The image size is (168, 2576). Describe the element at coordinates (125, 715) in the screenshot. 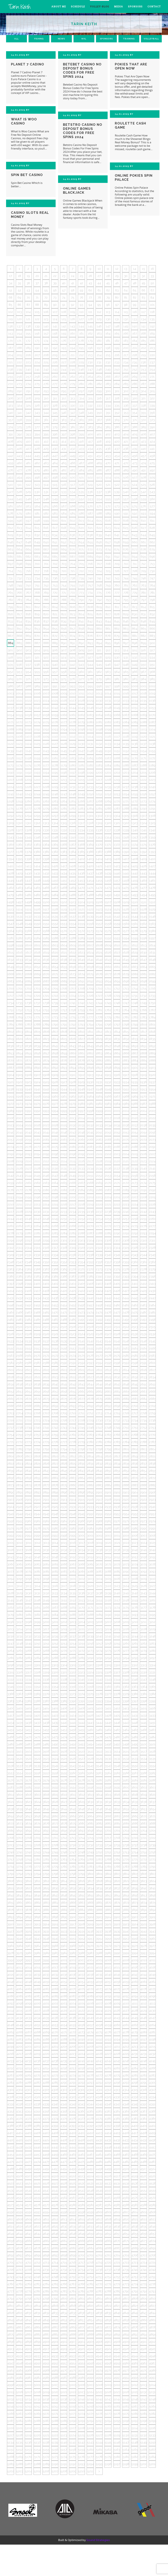

I see `1067` at that location.